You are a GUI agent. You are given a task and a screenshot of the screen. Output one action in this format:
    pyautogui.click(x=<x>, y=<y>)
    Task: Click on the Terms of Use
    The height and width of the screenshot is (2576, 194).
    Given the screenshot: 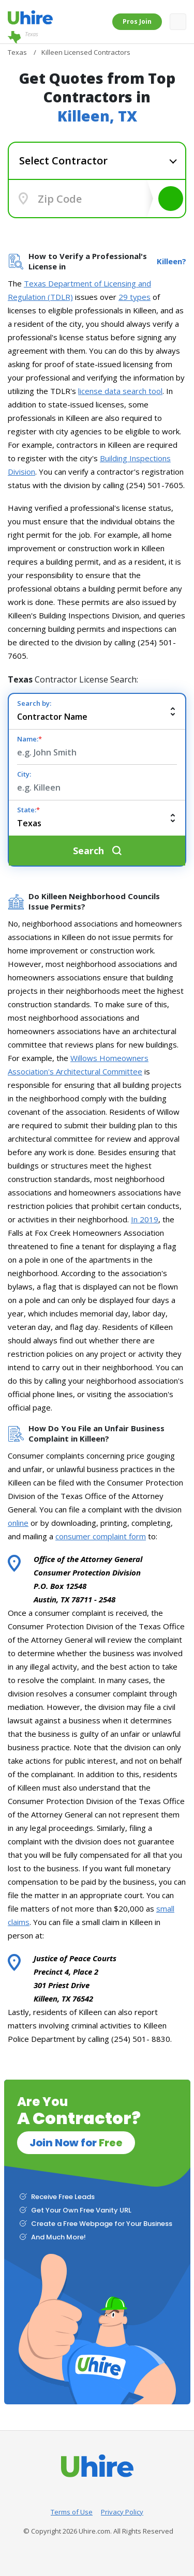 What is the action you would take?
    pyautogui.click(x=72, y=2511)
    